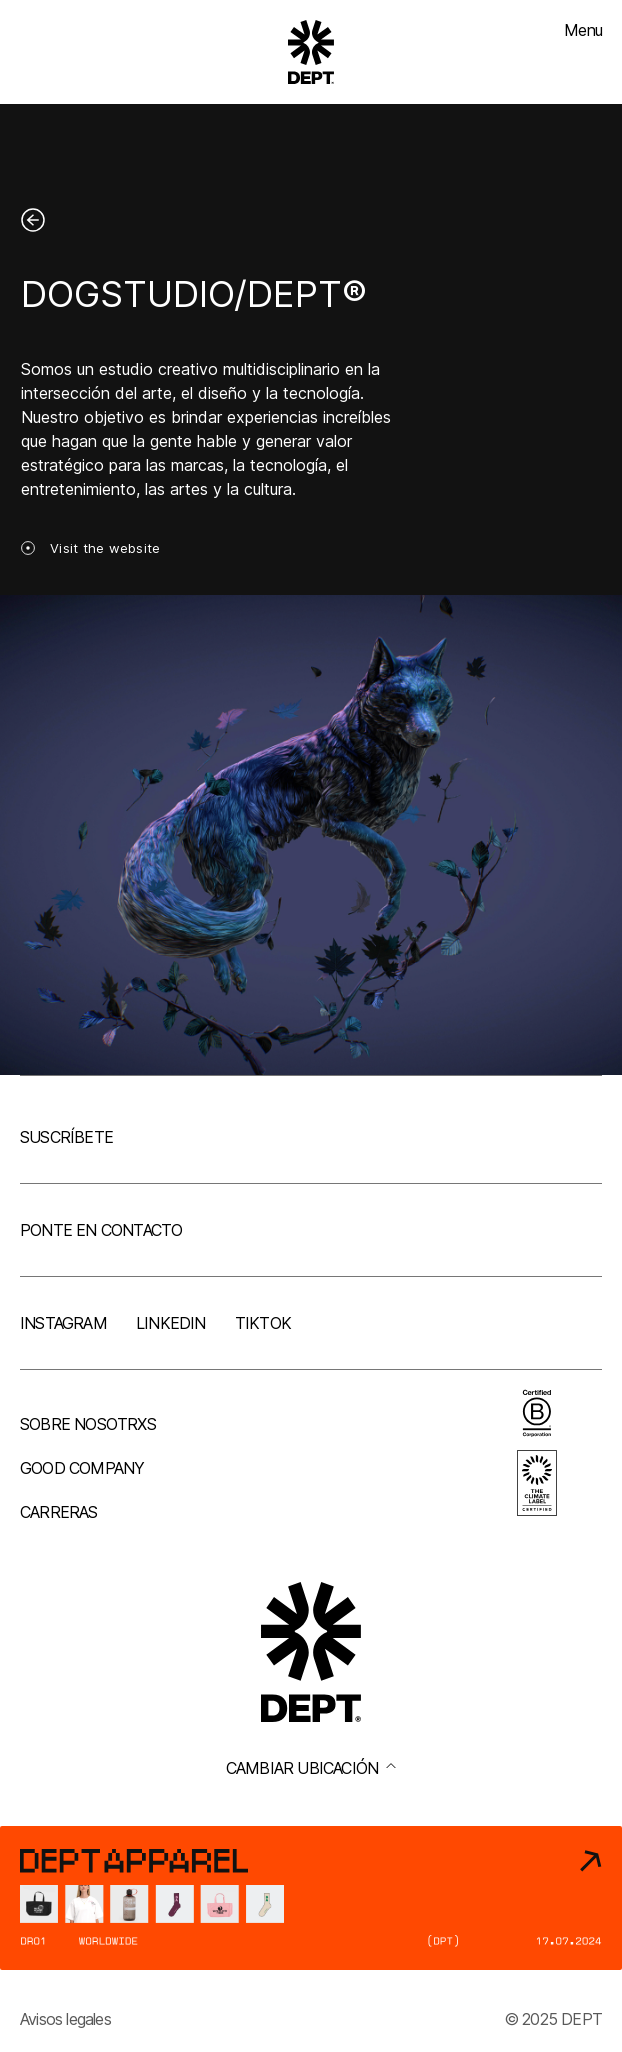 This screenshot has height=2052, width=622. I want to click on TikTok, so click(263, 1323).